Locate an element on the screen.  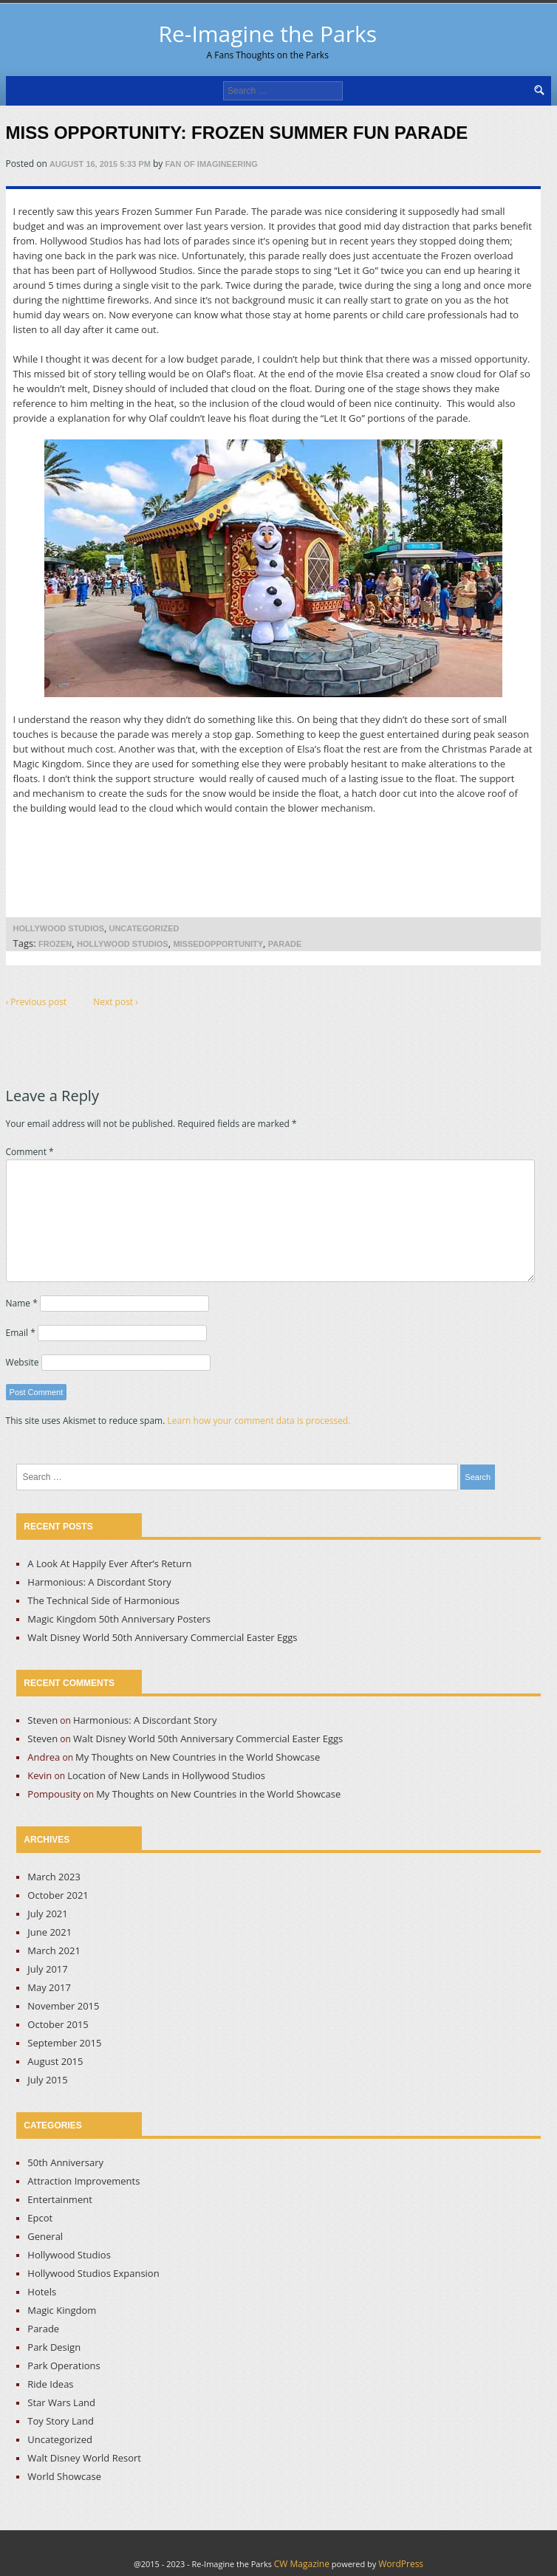
August 16, 2015 5:33 pm is located at coordinates (100, 164).